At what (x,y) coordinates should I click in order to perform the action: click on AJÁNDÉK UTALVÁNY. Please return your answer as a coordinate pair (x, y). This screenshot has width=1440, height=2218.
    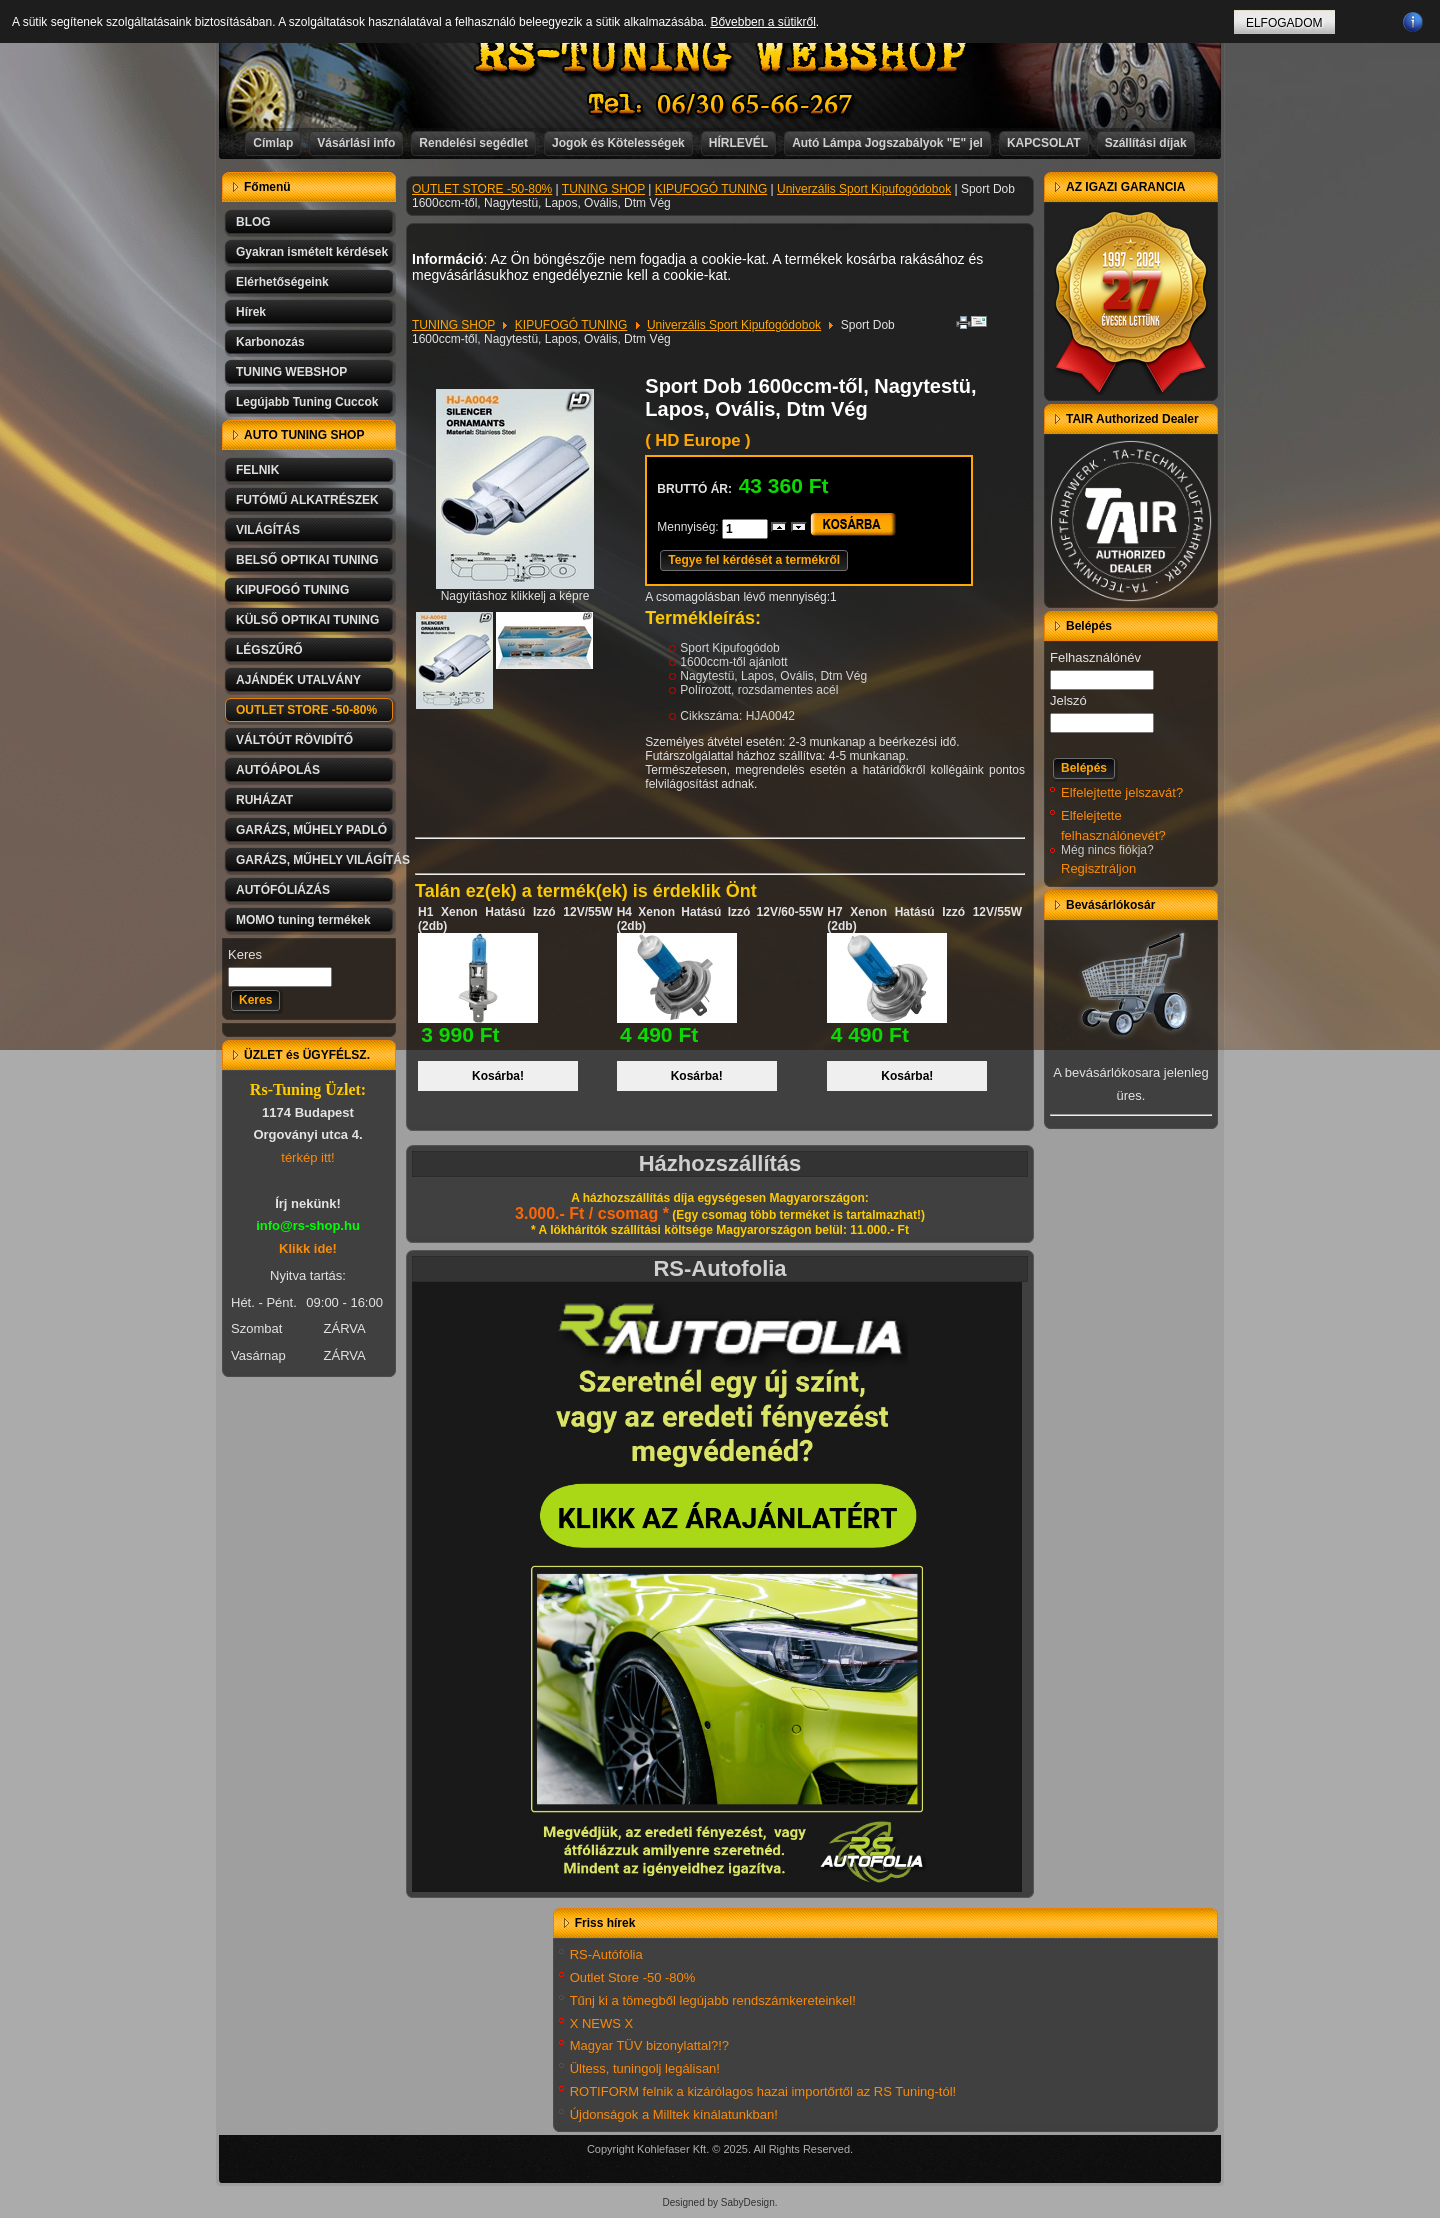
    Looking at the image, I should click on (298, 680).